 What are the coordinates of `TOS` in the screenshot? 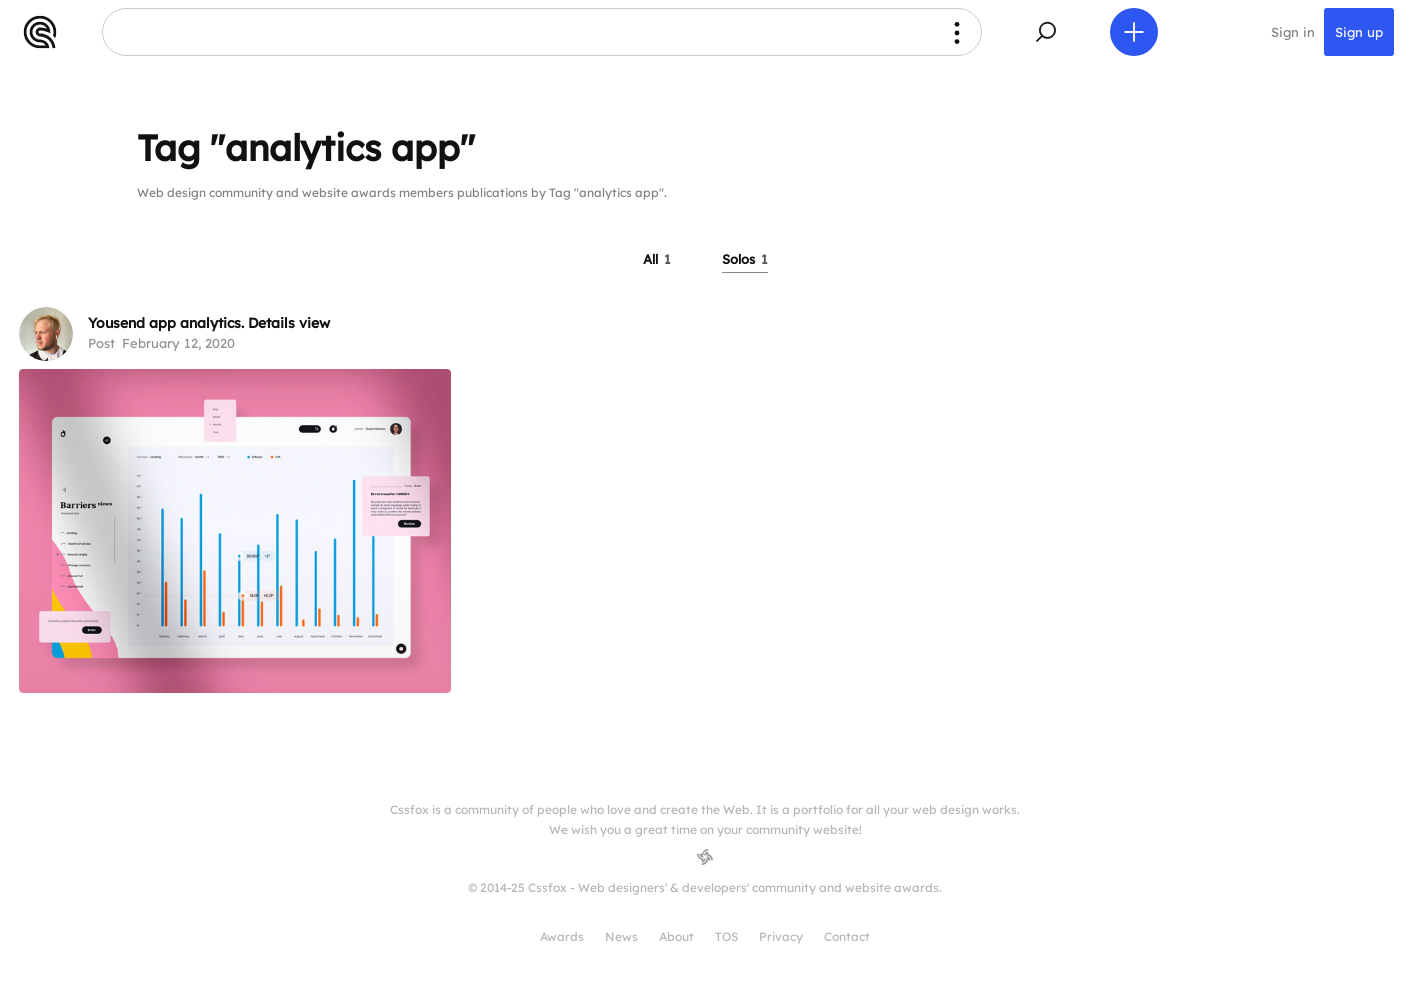 It's located at (726, 936).